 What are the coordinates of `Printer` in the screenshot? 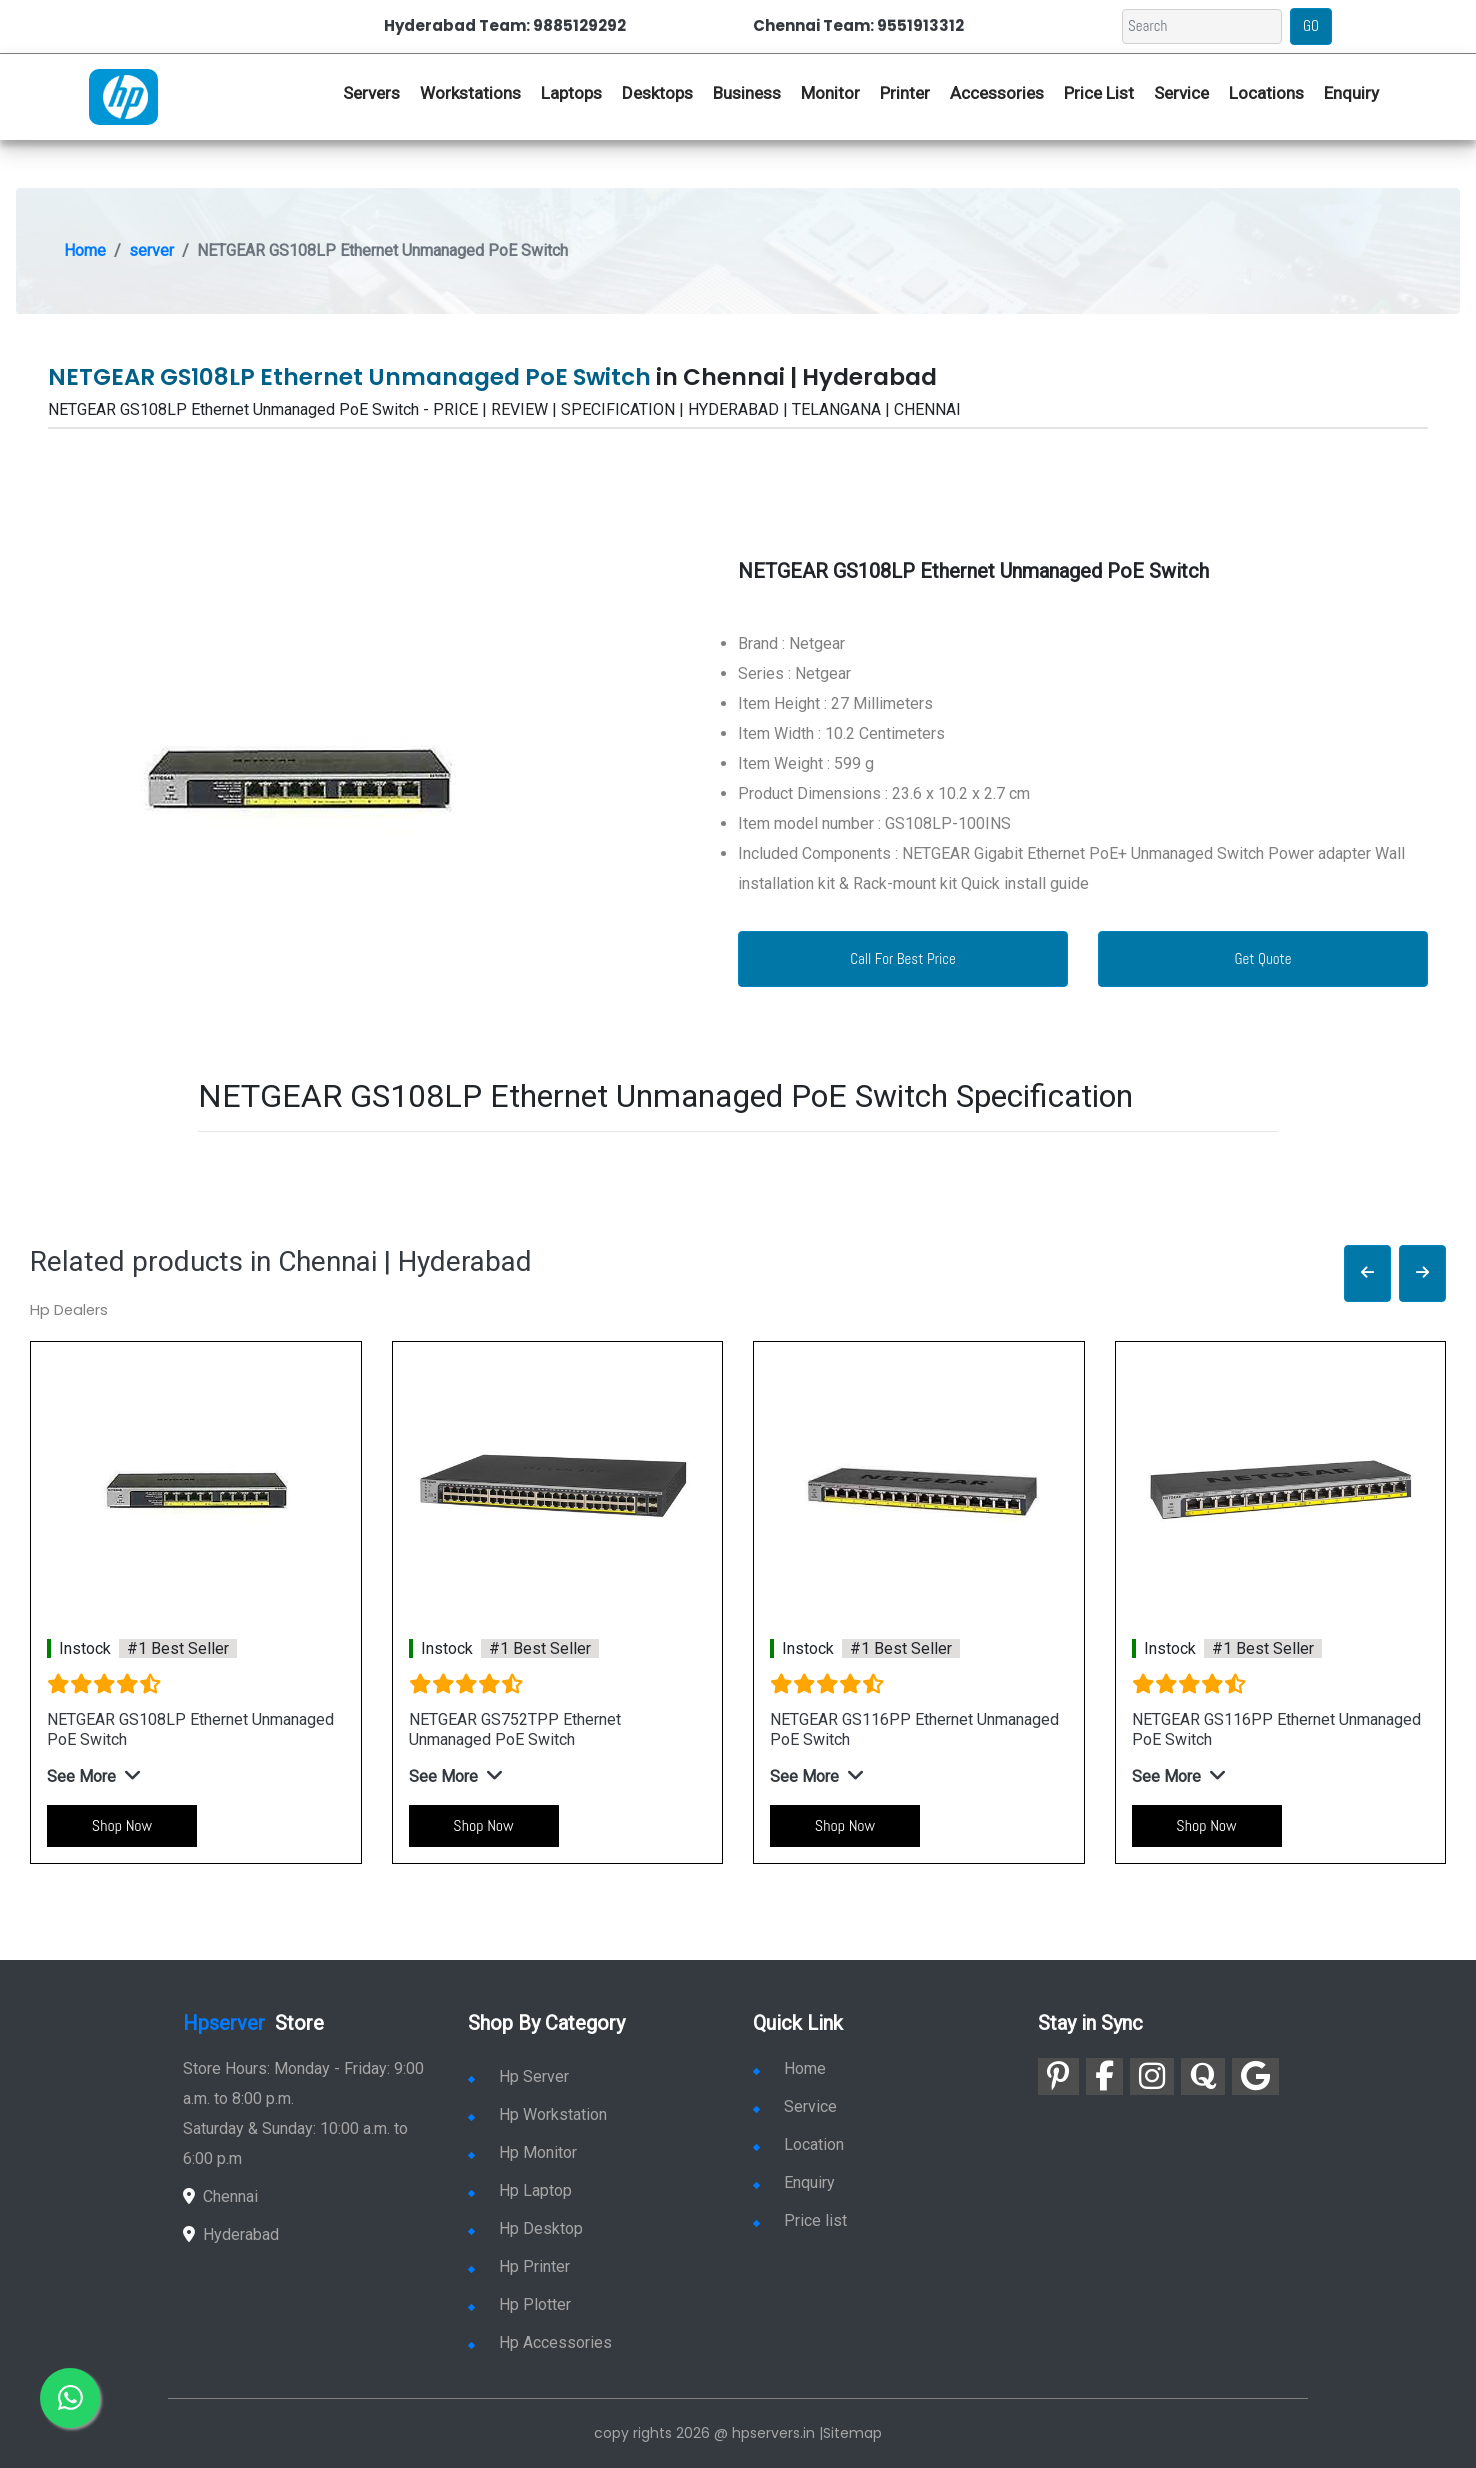 It's located at (905, 93).